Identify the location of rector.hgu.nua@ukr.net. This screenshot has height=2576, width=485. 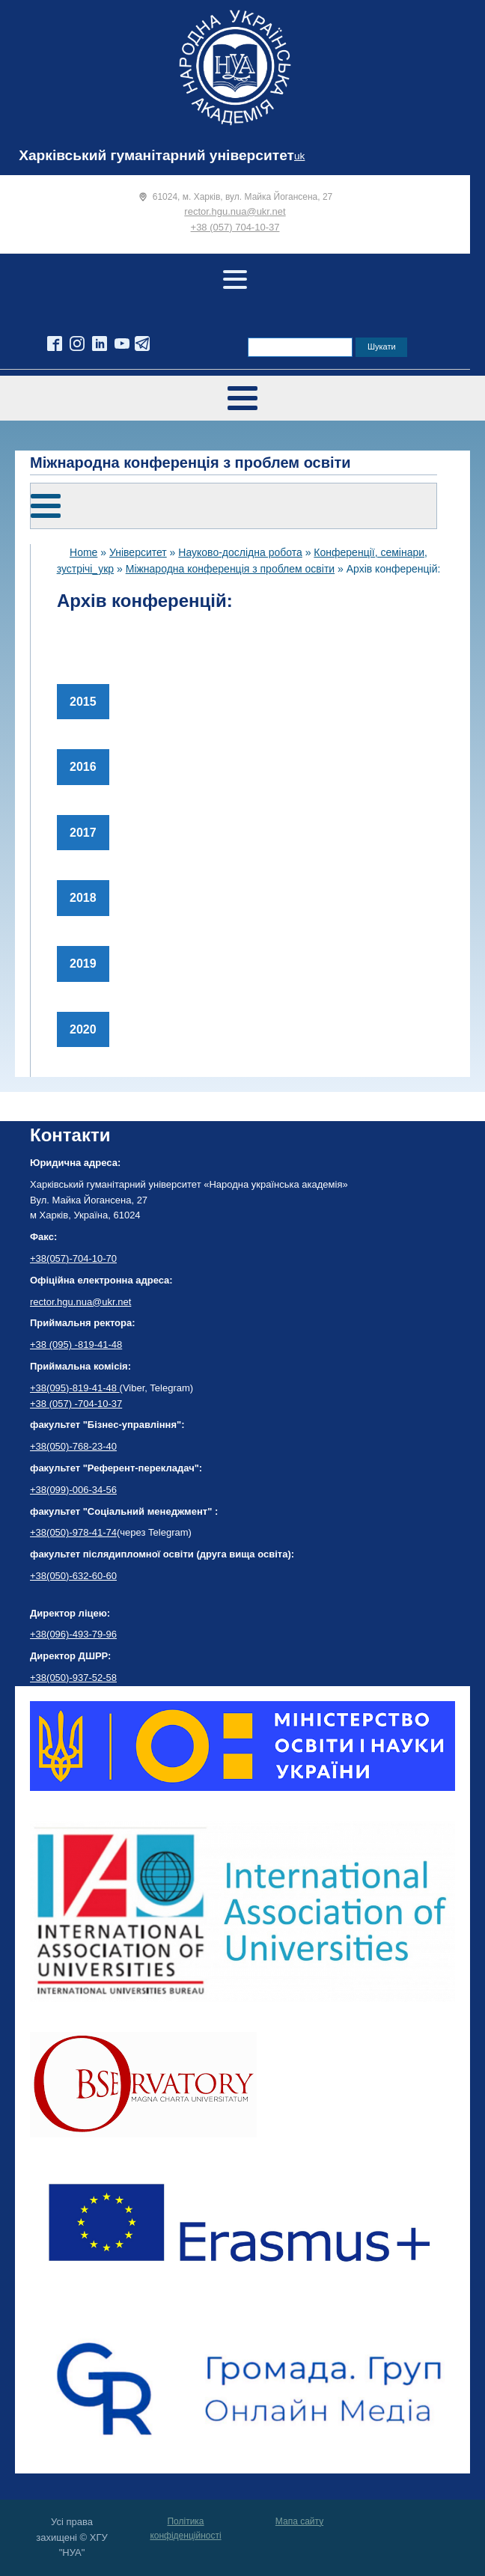
(234, 211).